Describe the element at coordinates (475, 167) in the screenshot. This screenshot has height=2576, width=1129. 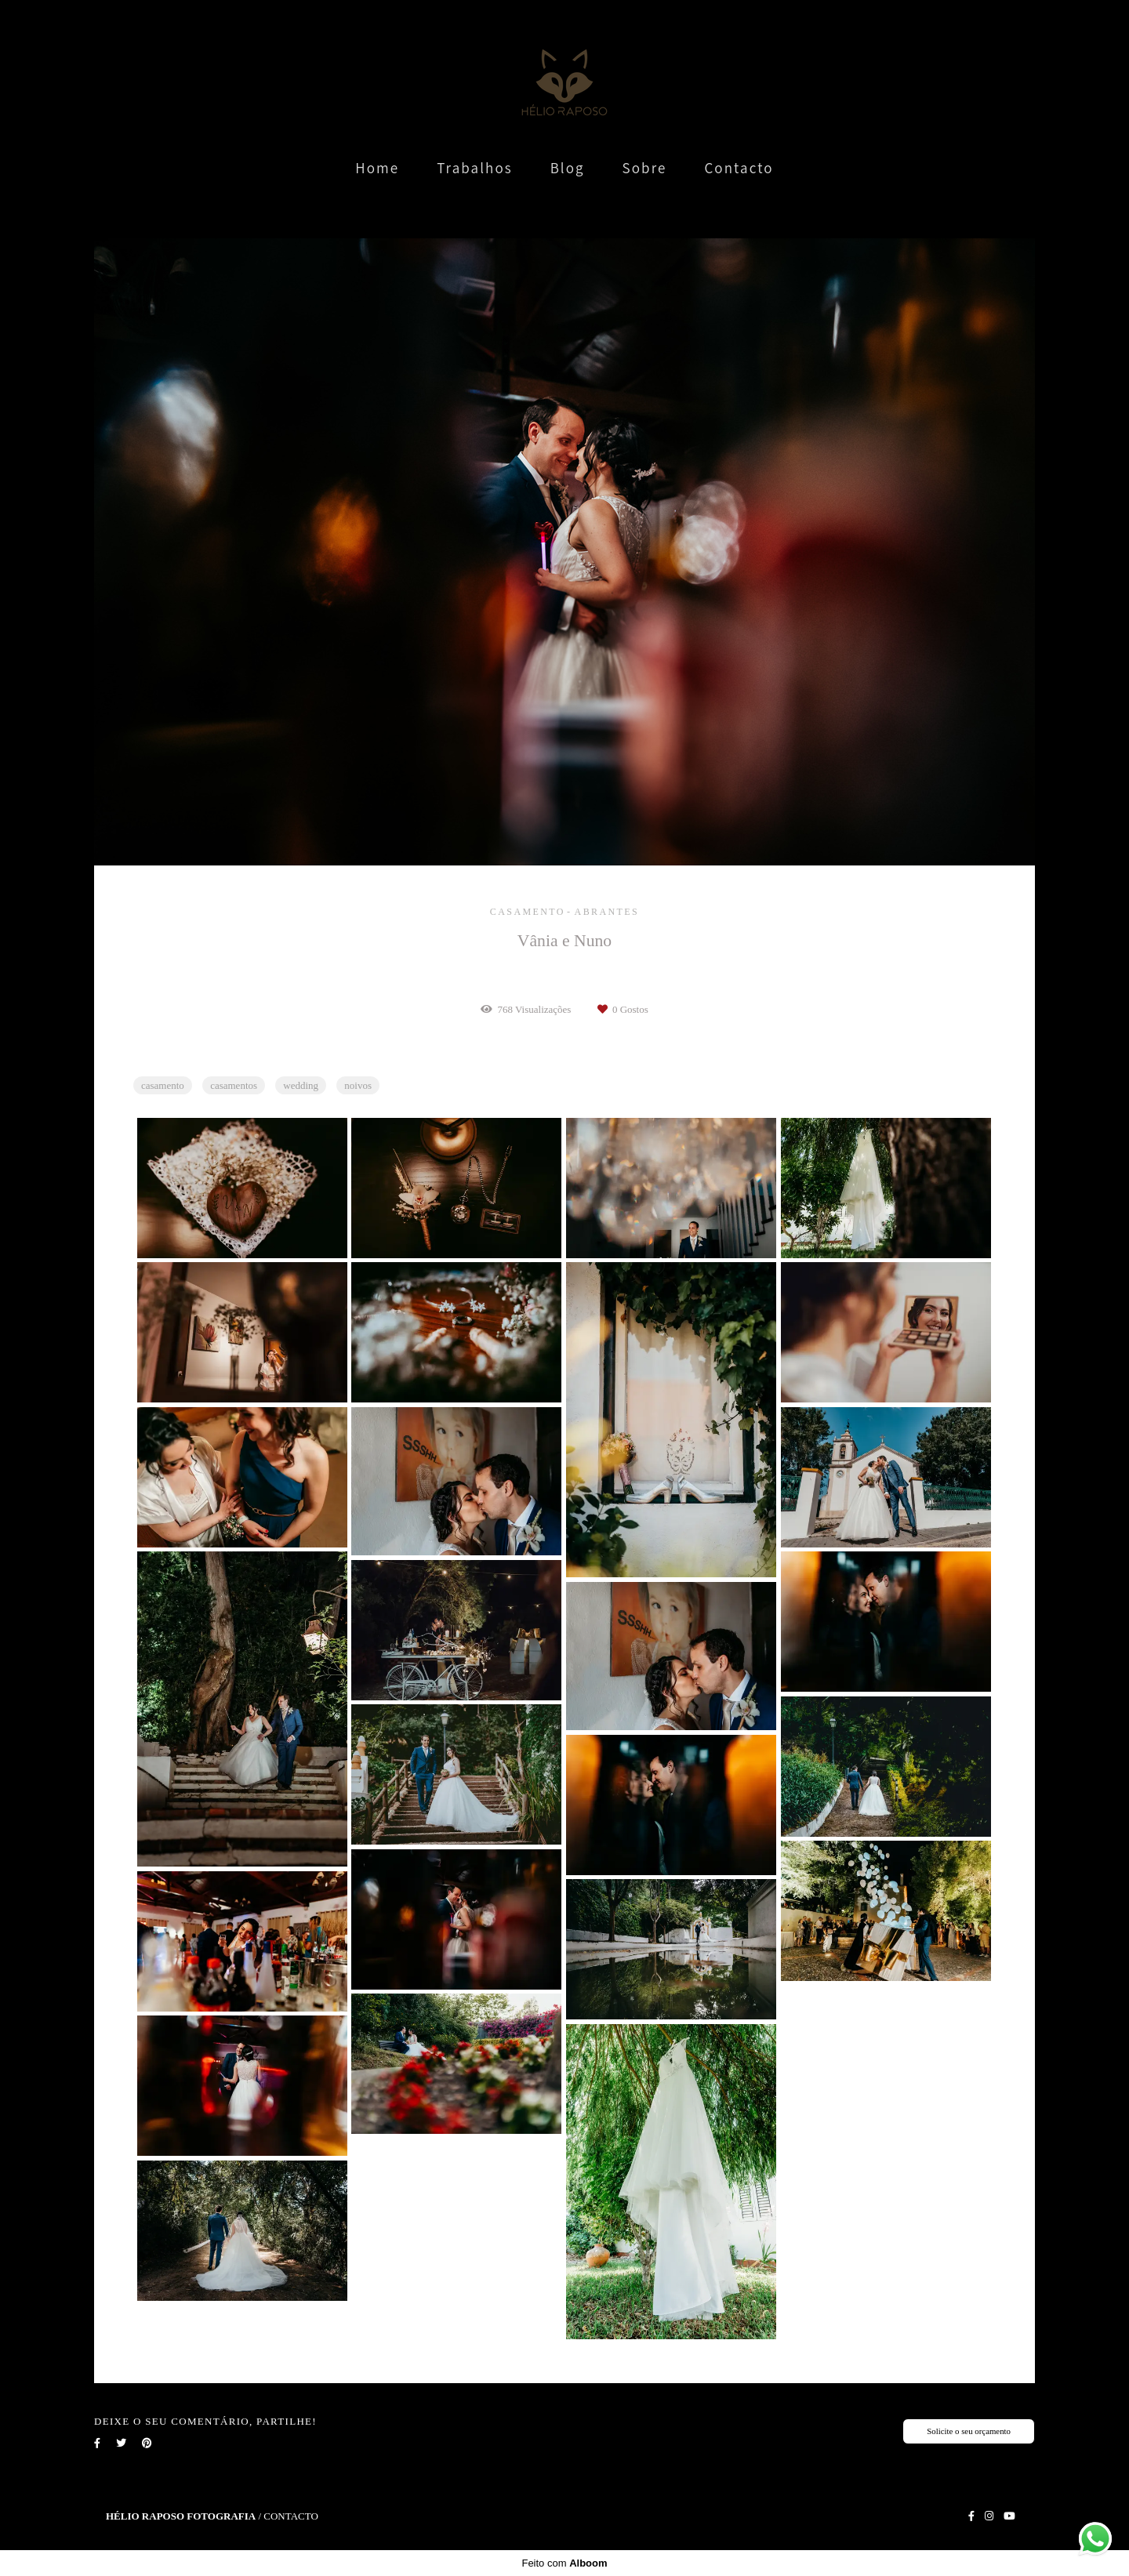
I see `Trabalhos` at that location.